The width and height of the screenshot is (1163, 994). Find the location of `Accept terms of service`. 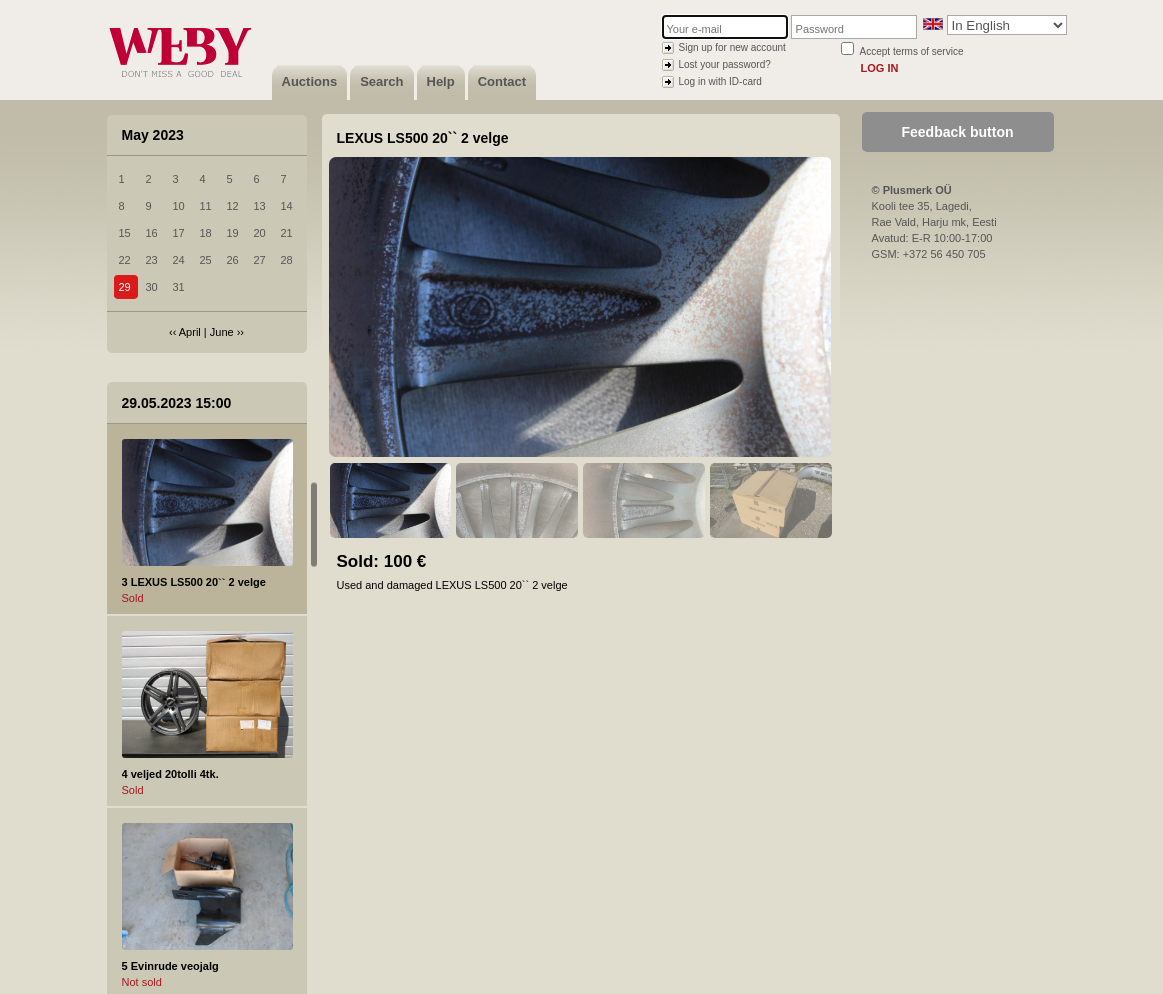

Accept terms of service is located at coordinates (912, 51).